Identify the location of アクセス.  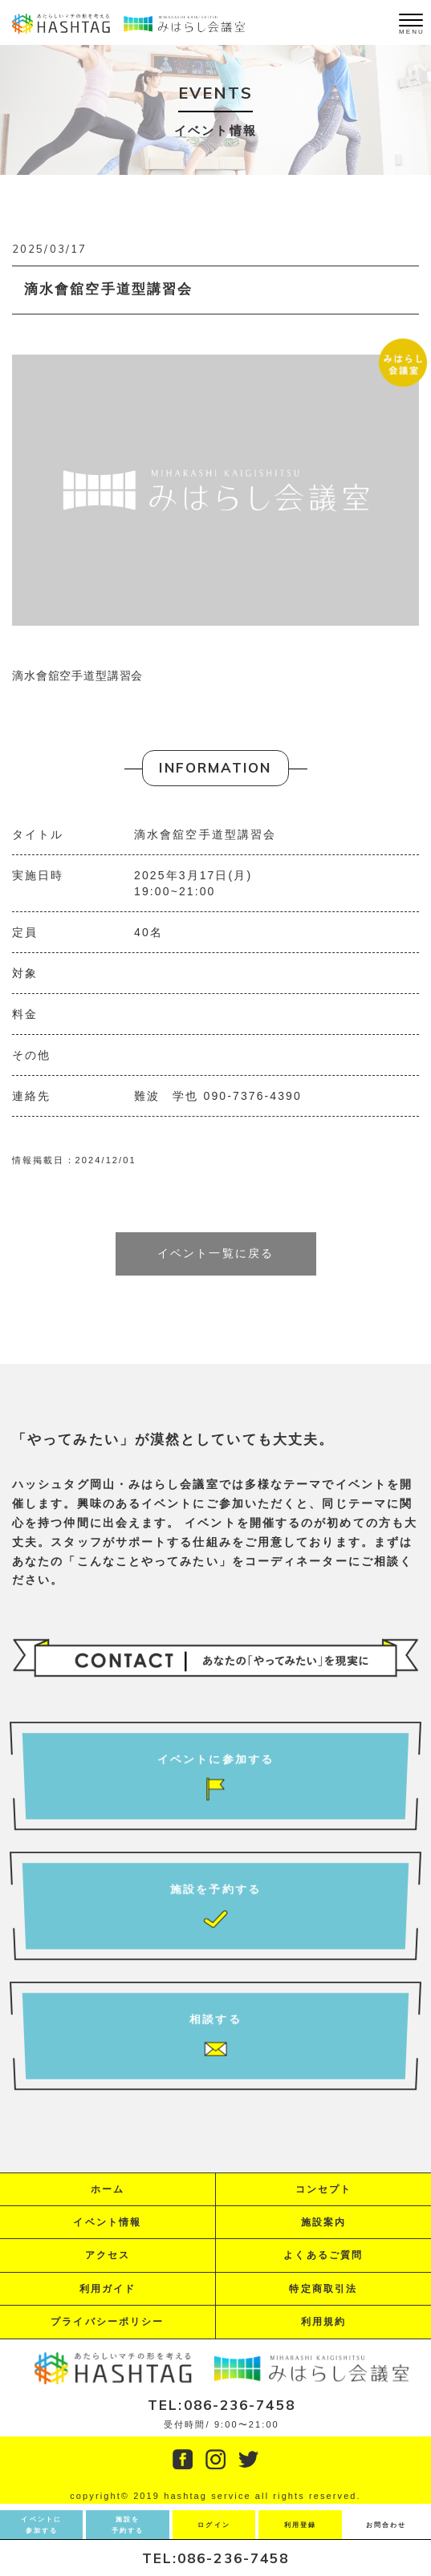
(107, 2255).